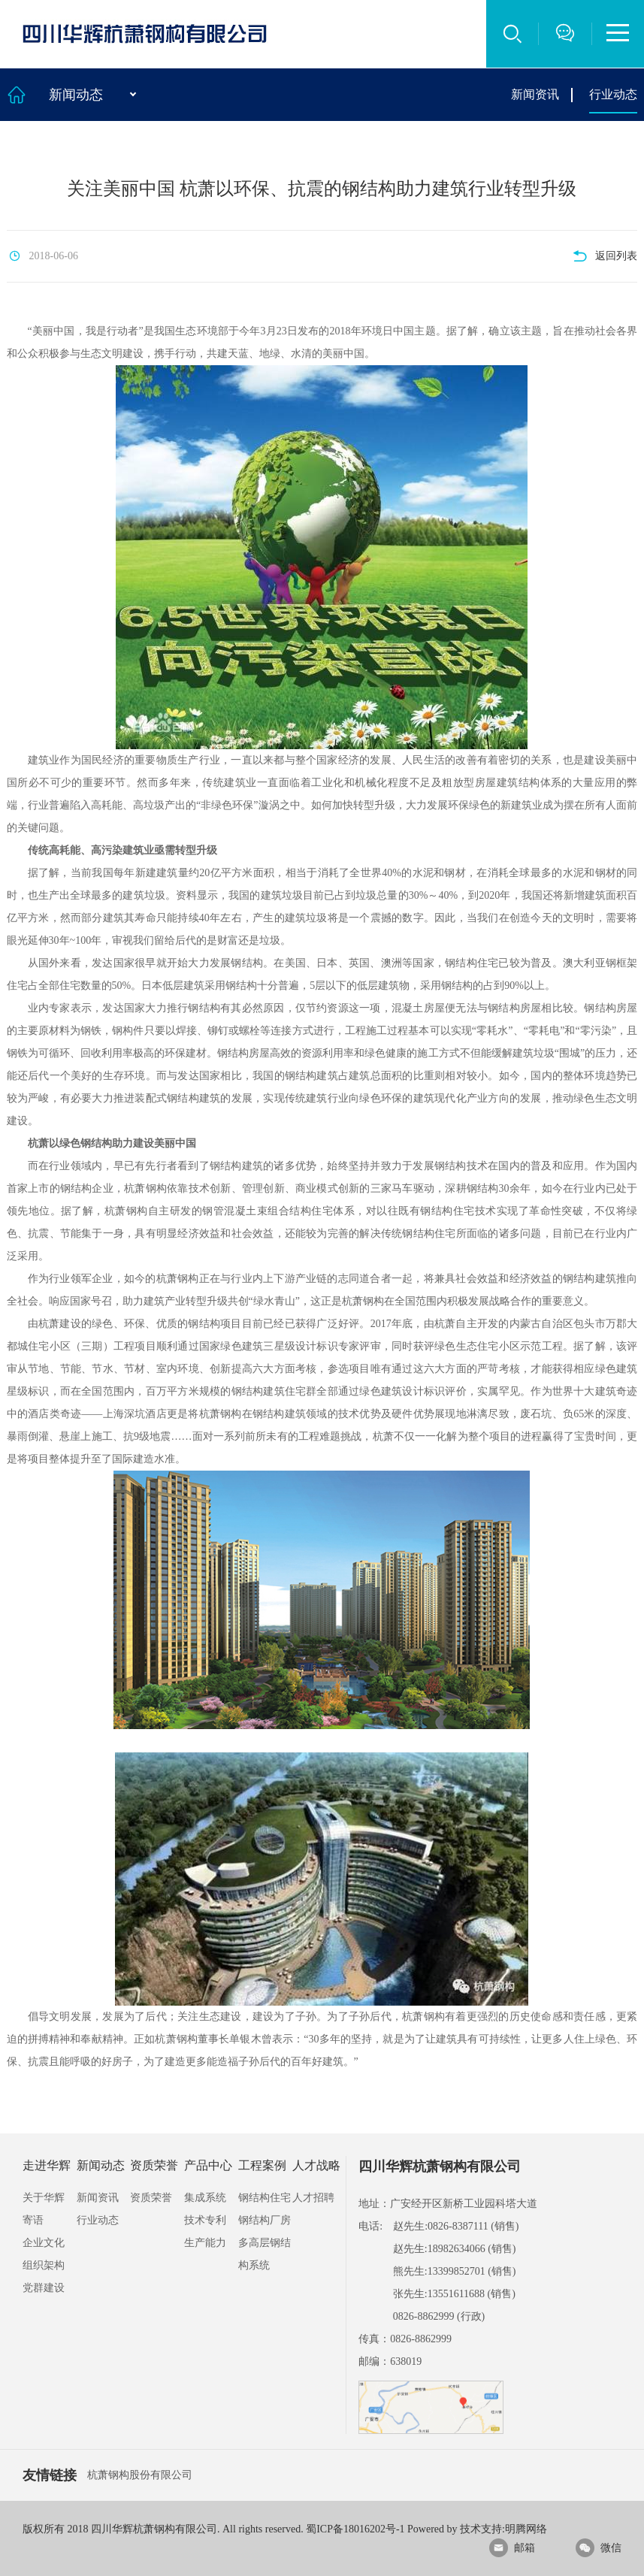  Describe the element at coordinates (44, 2197) in the screenshot. I see `关于华辉` at that location.